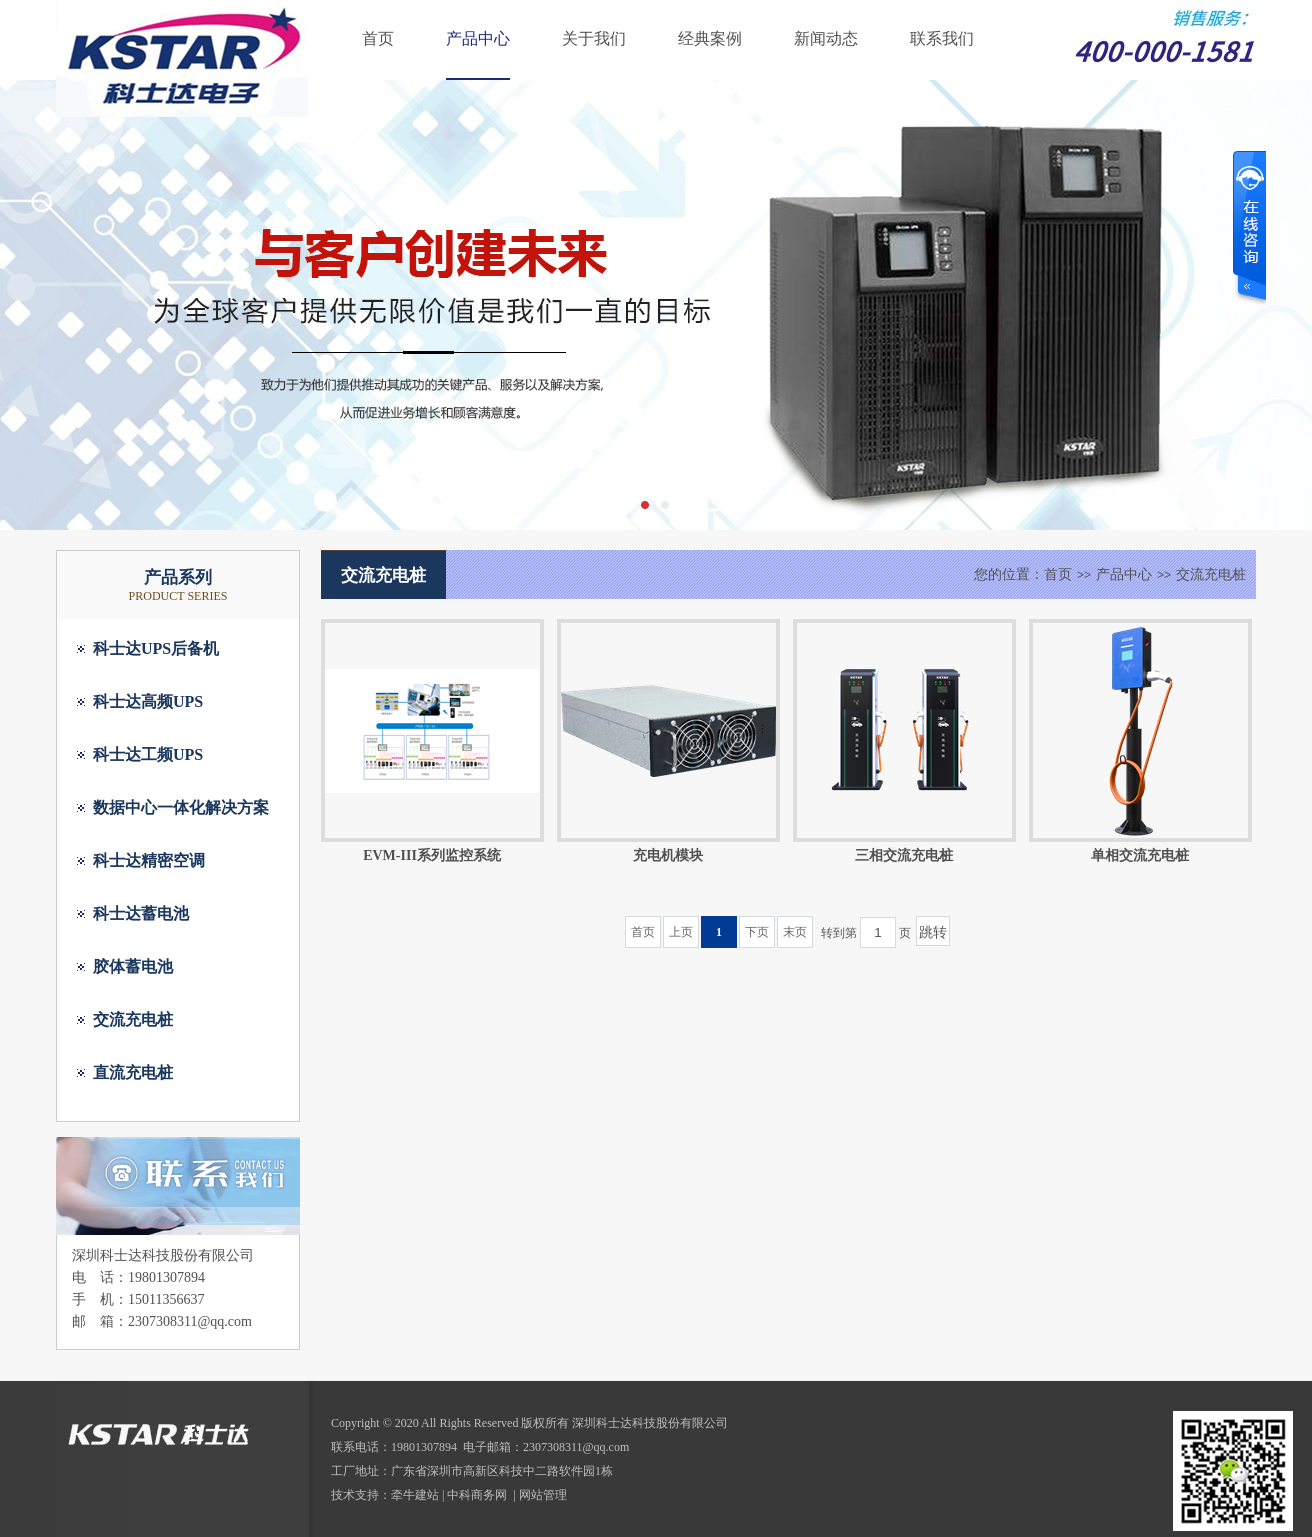 The width and height of the screenshot is (1312, 1537). Describe the element at coordinates (378, 38) in the screenshot. I see `首页` at that location.